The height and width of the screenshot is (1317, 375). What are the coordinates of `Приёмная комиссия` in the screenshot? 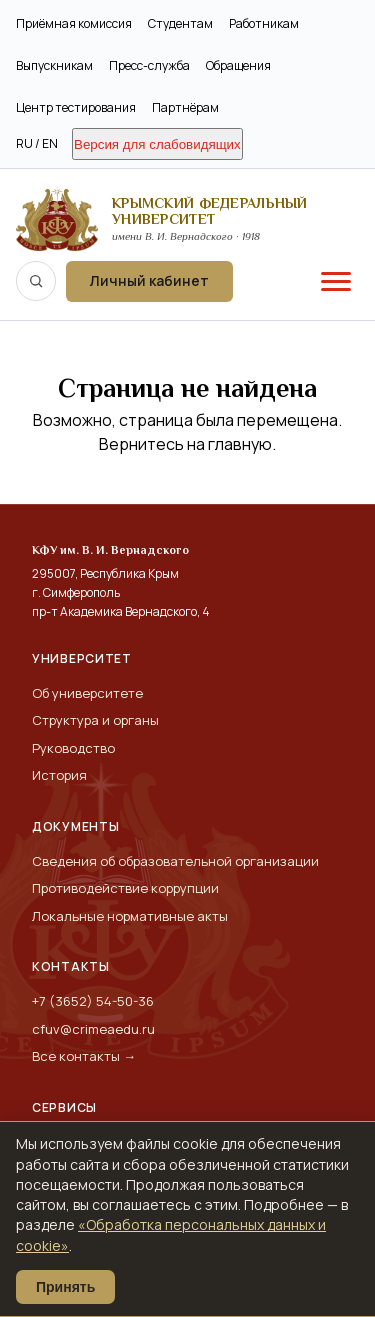 It's located at (74, 23).